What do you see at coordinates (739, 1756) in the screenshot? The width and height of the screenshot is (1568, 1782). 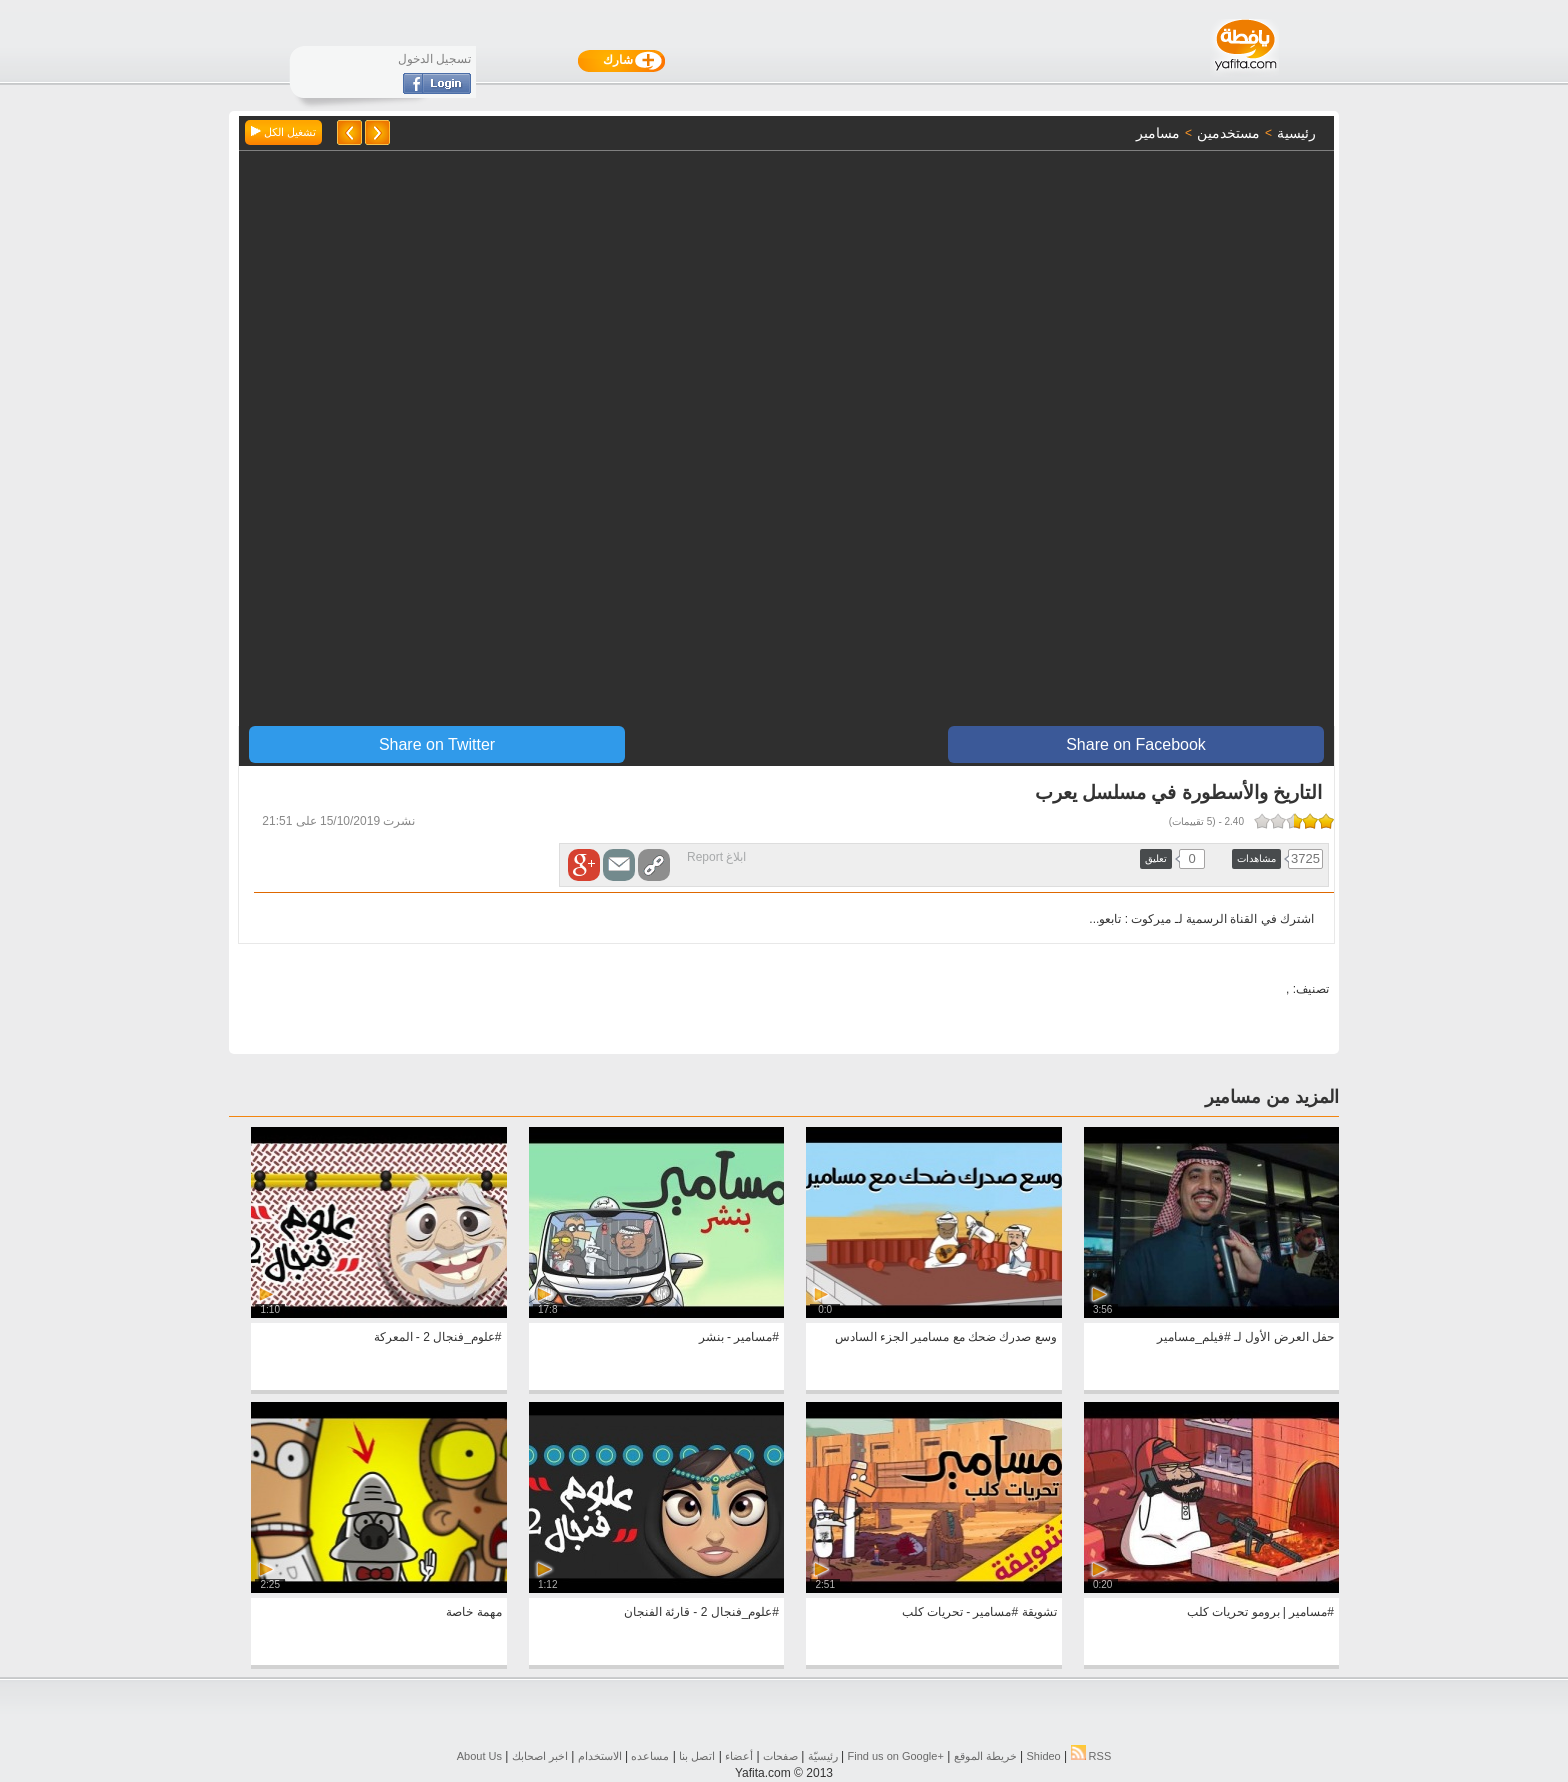 I see `أعضاء` at bounding box center [739, 1756].